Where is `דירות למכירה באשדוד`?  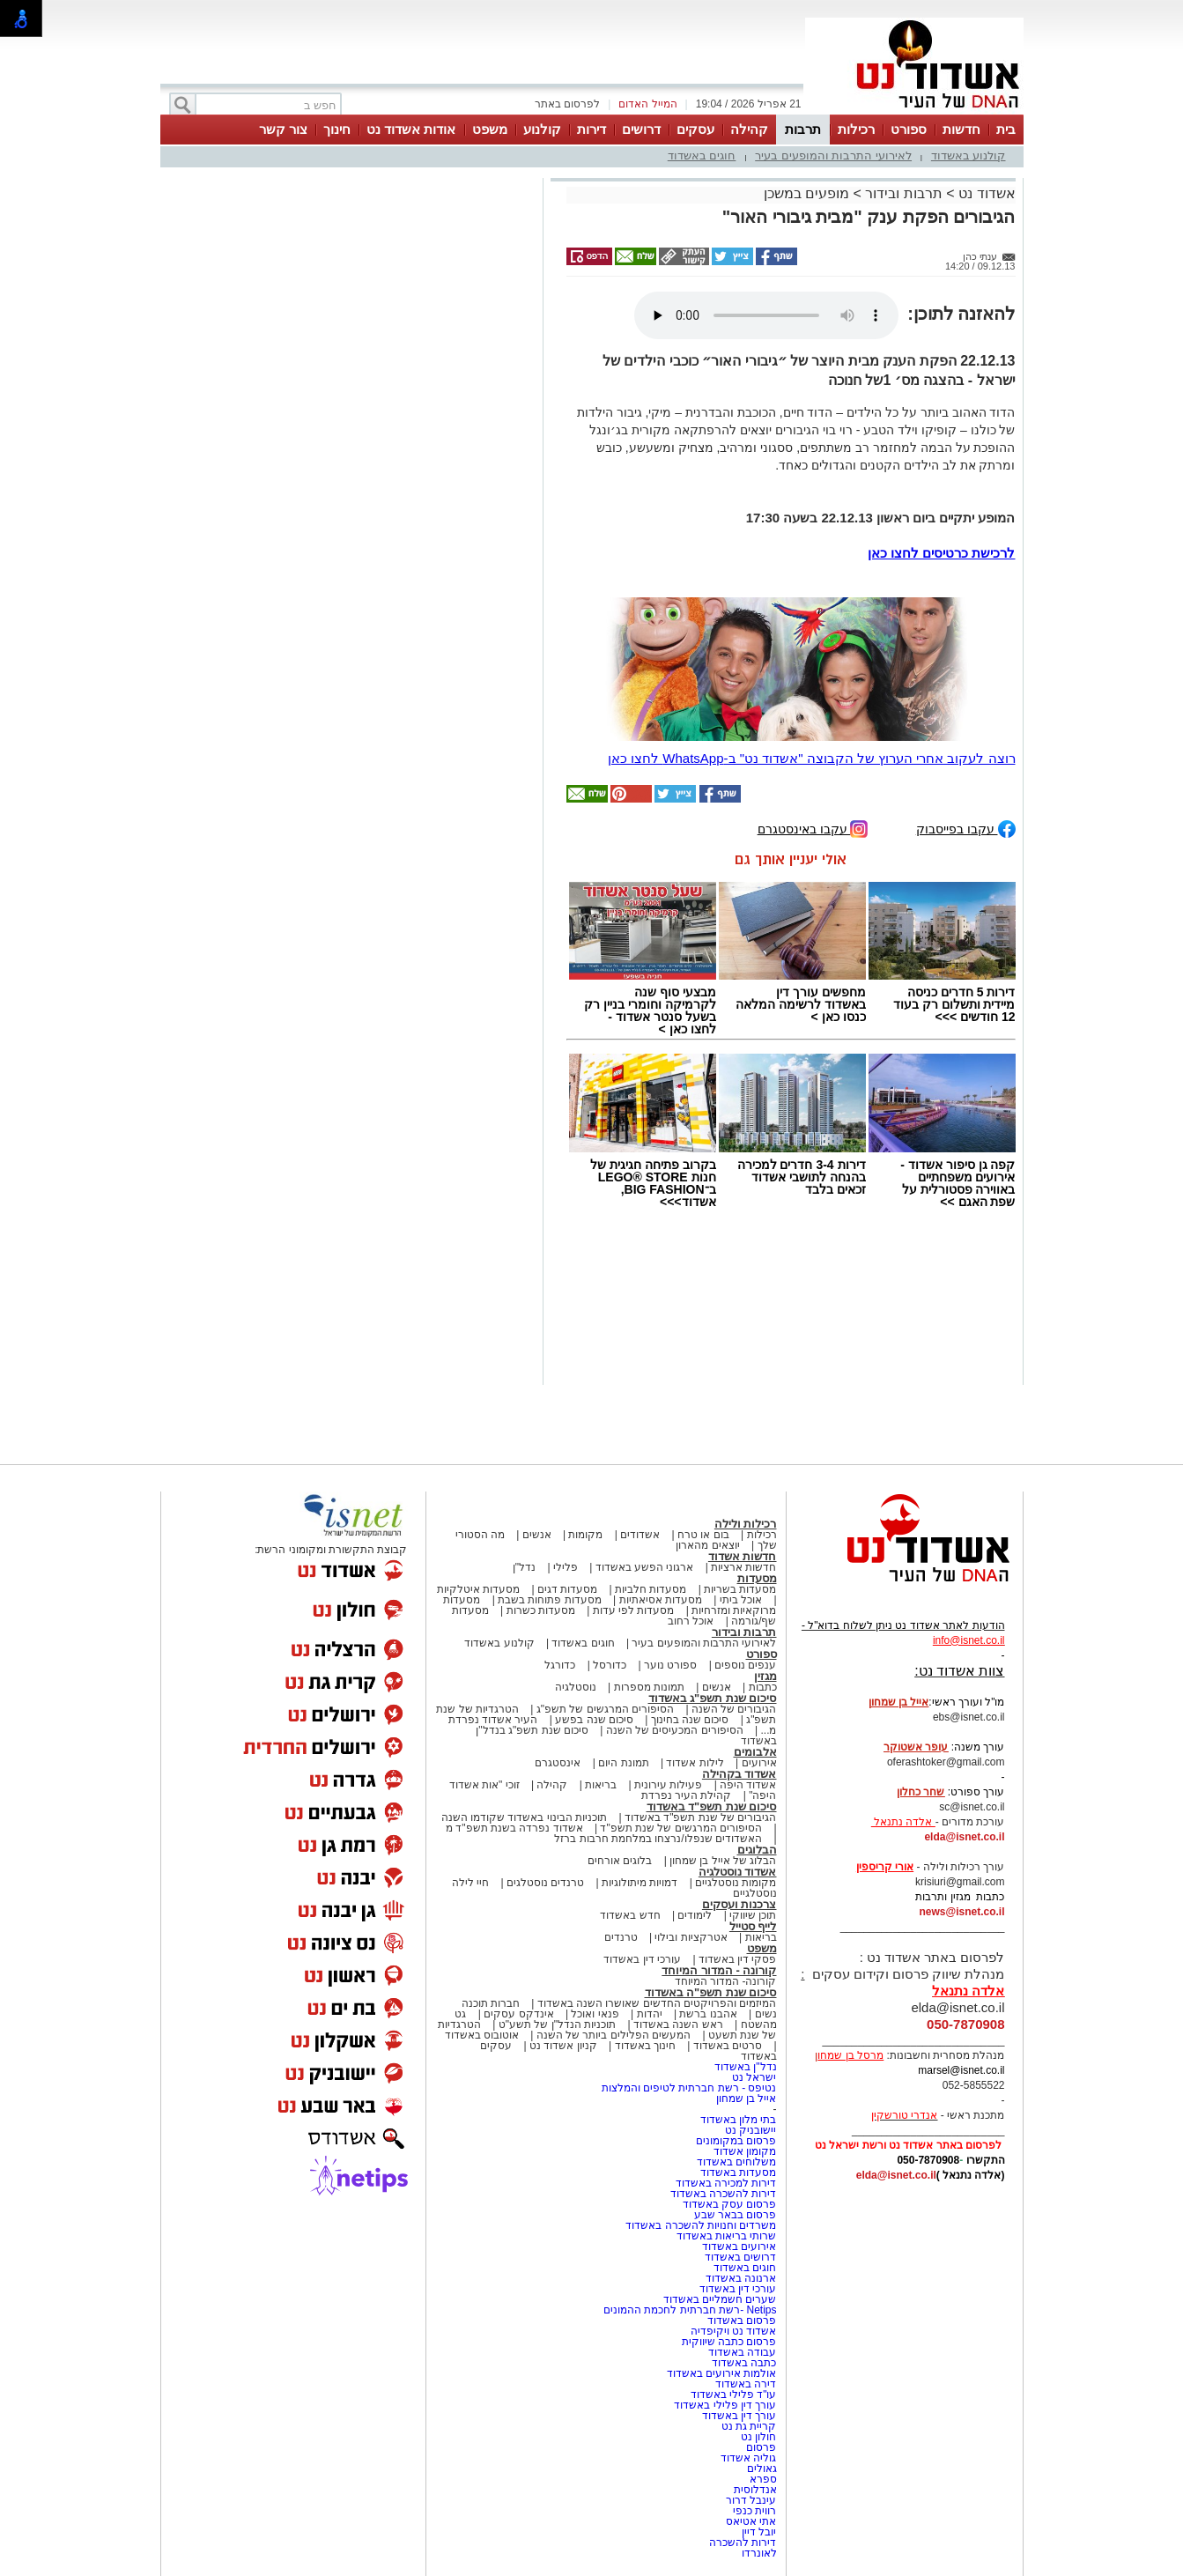 דירות למכירה באשדוד is located at coordinates (726, 2183).